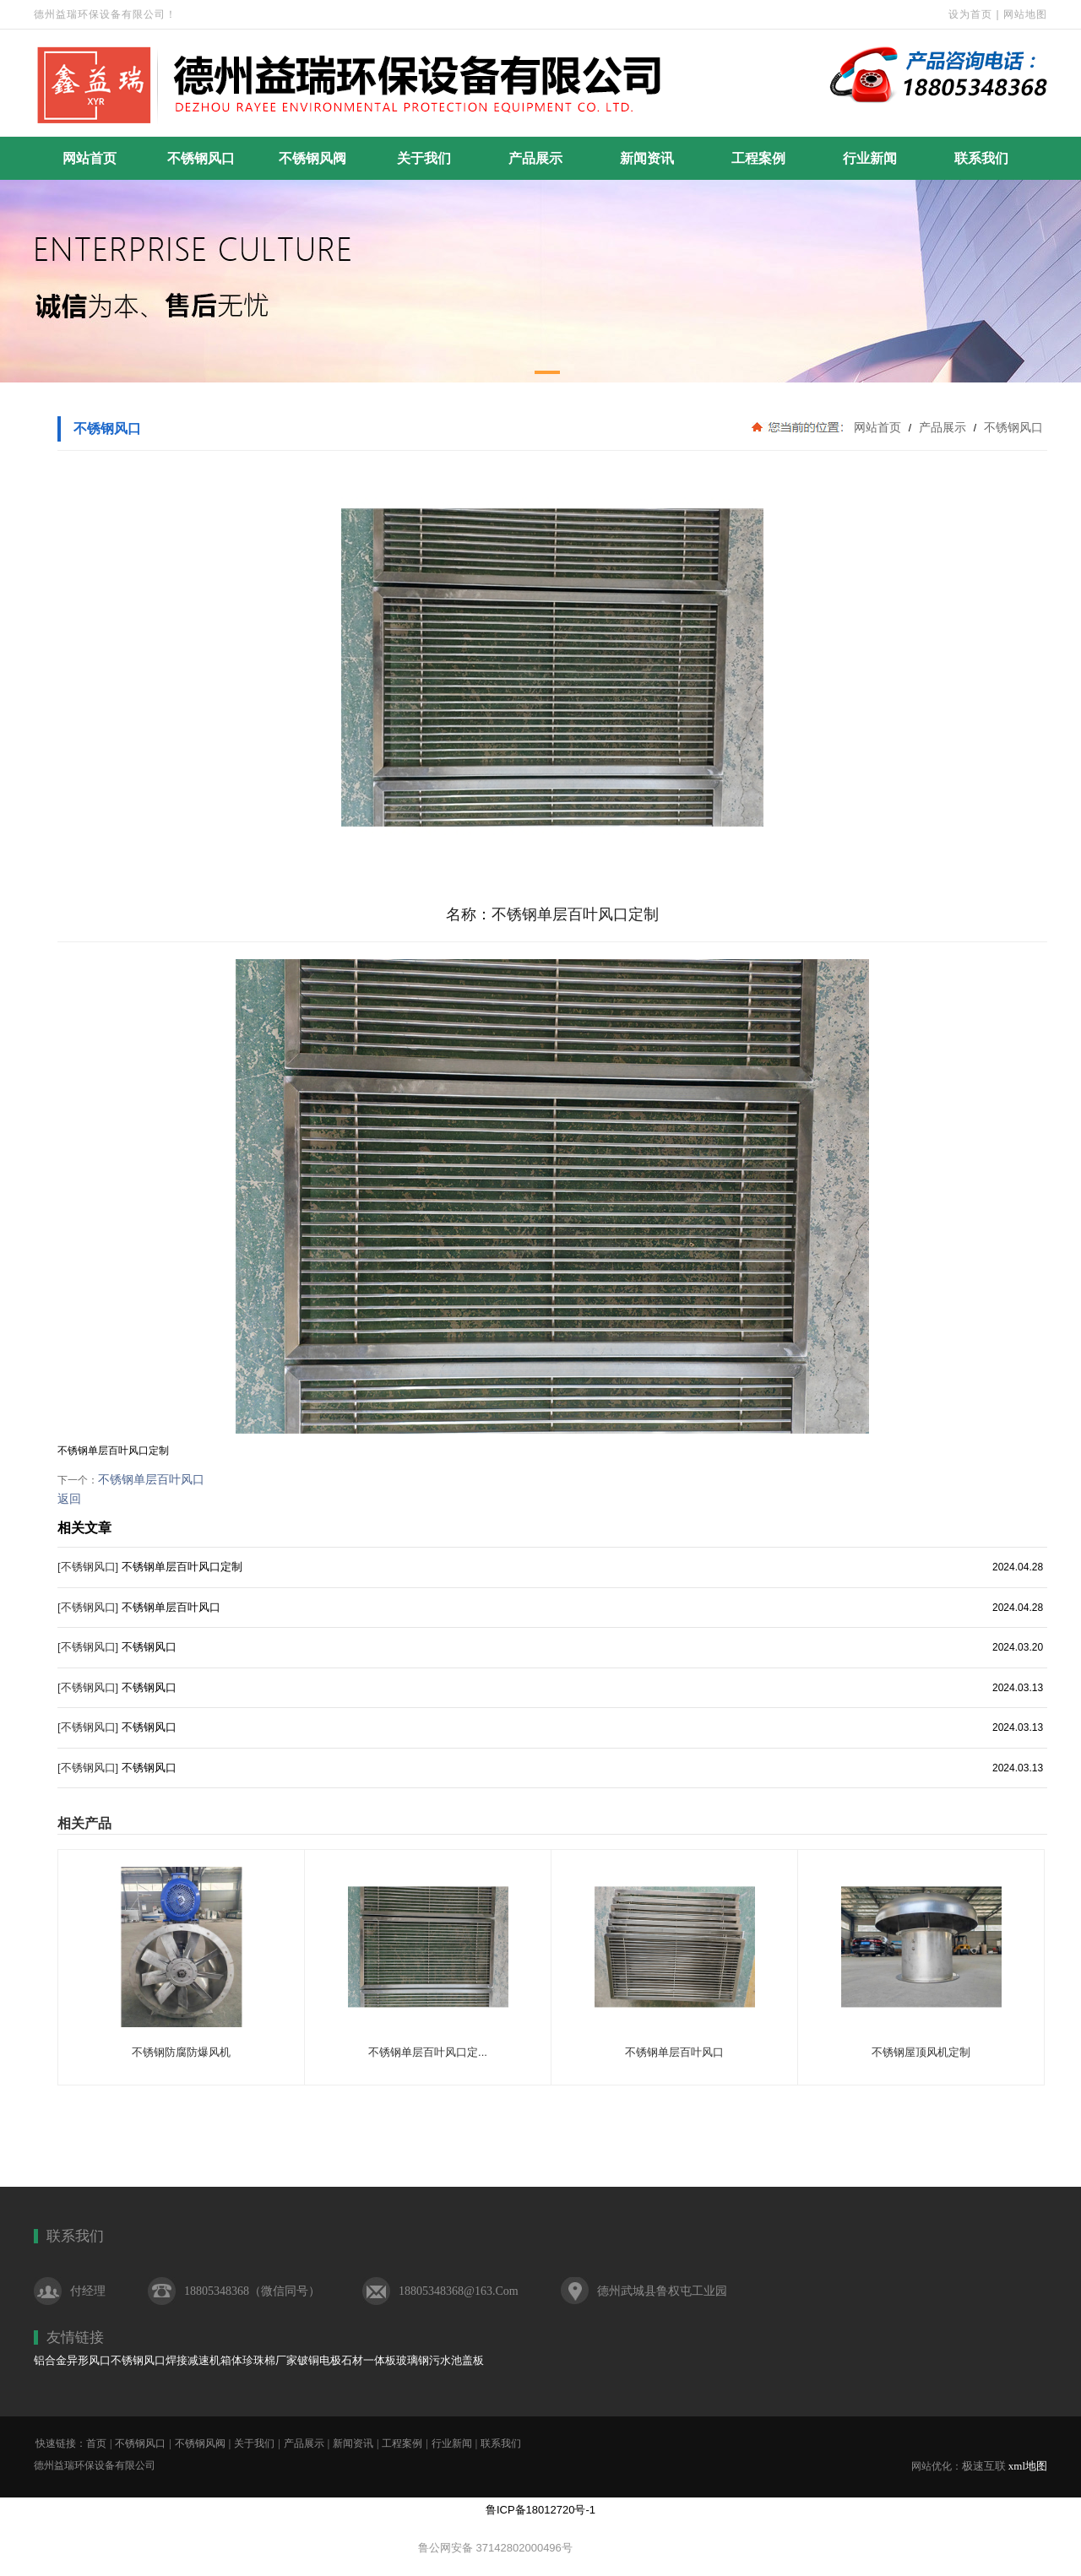 This screenshot has width=1081, height=2576. What do you see at coordinates (87, 1566) in the screenshot?
I see `[不锈钢风口]` at bounding box center [87, 1566].